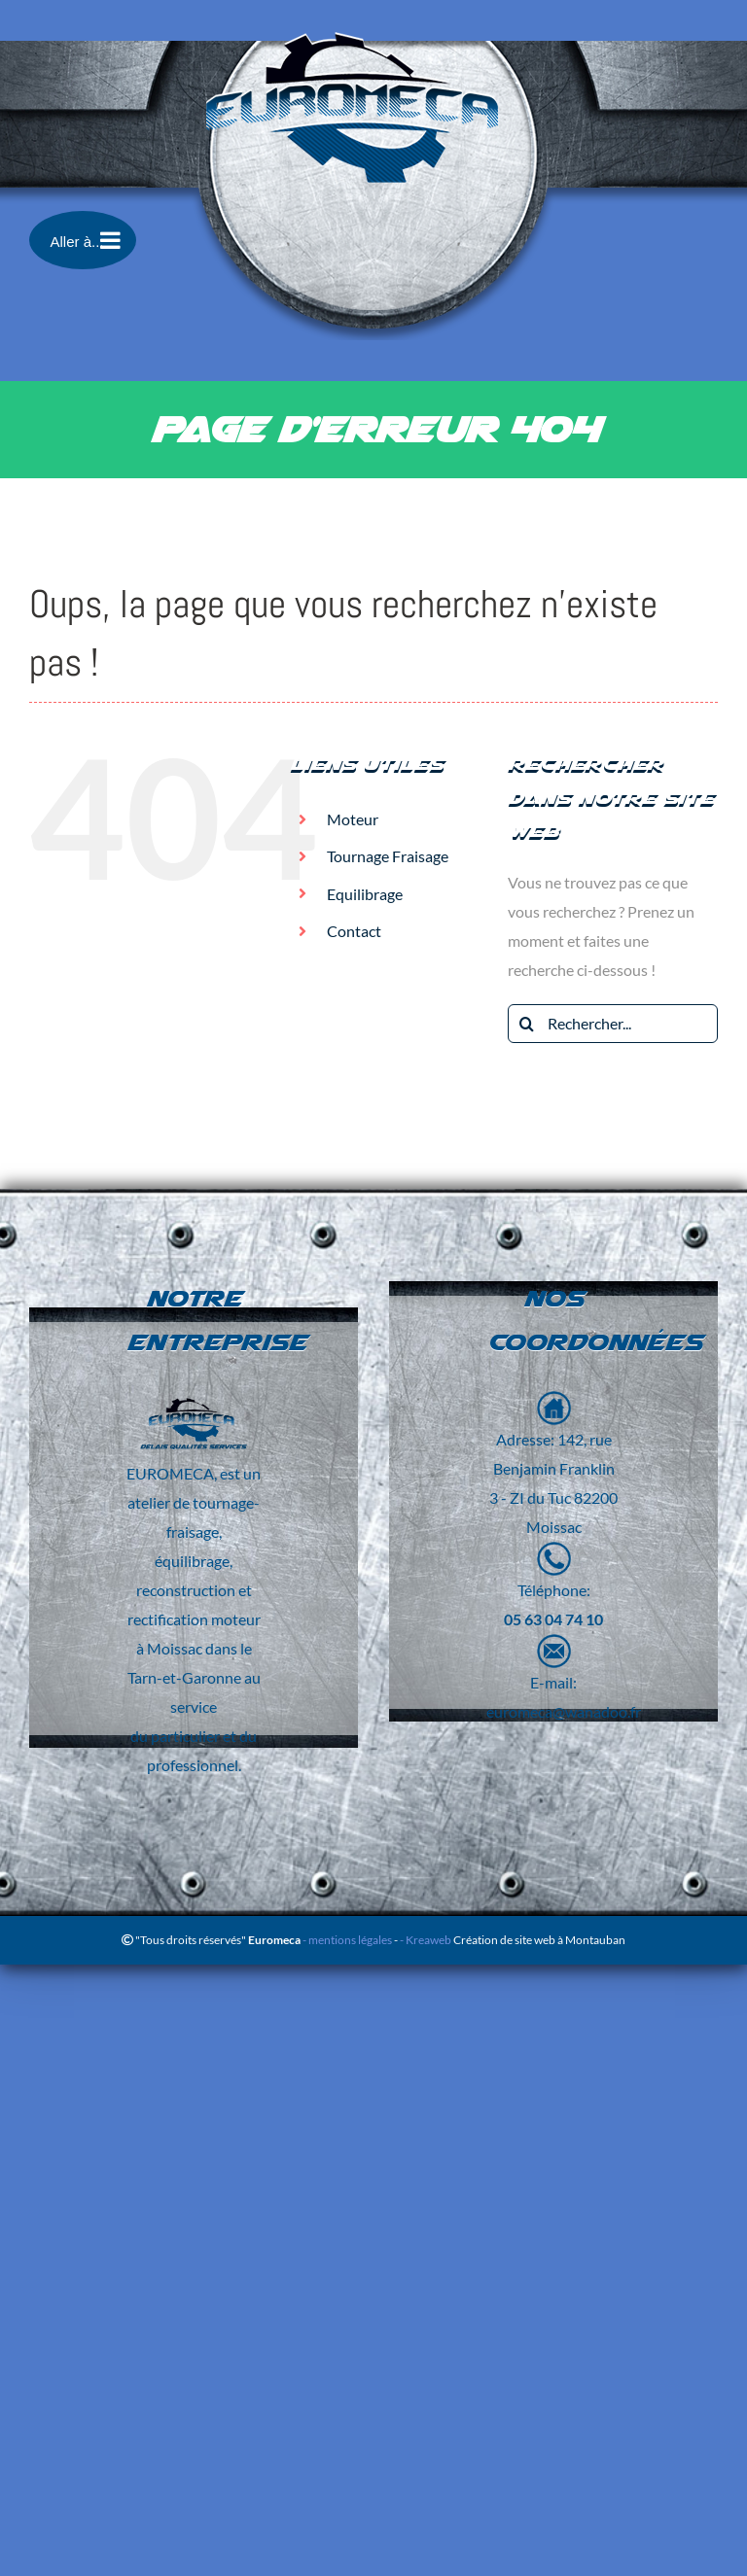 The image size is (747, 2576). Describe the element at coordinates (426, 1939) in the screenshot. I see `- Kreaweb` at that location.